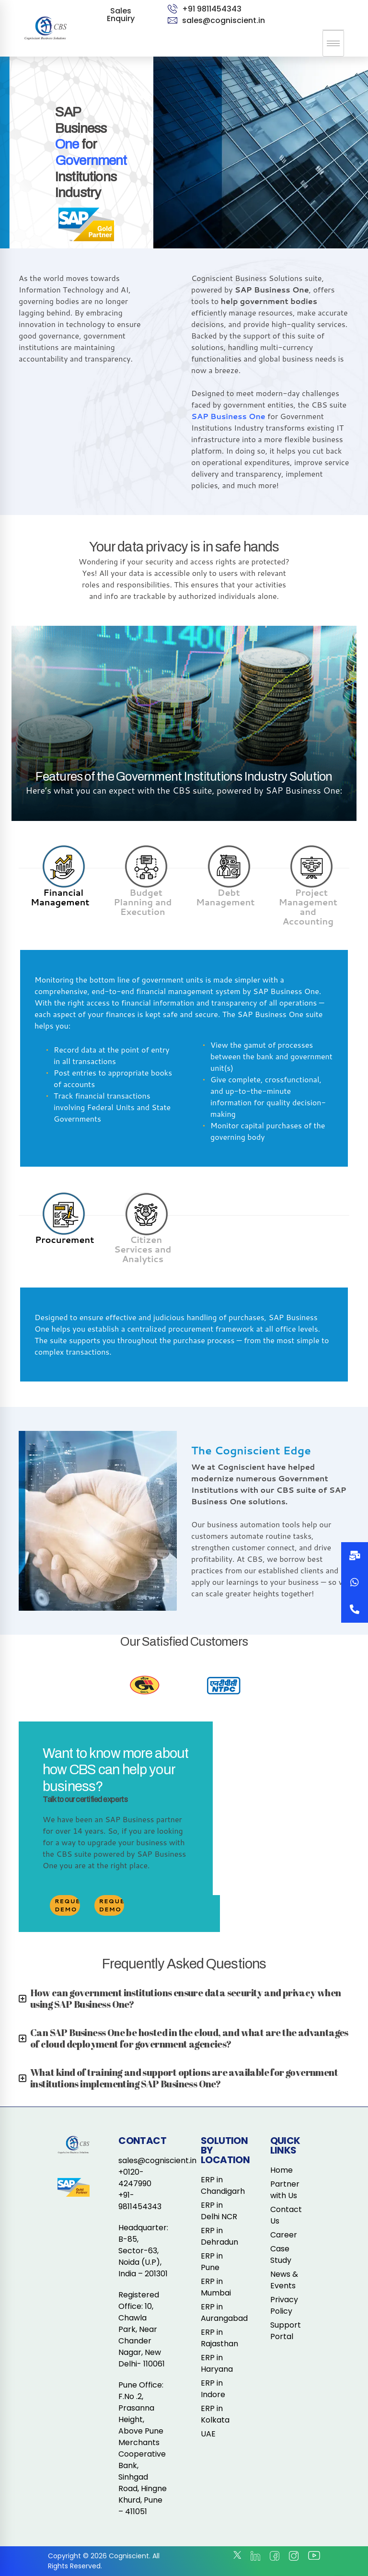 The width and height of the screenshot is (368, 2576). Describe the element at coordinates (354, 1609) in the screenshot. I see `[button]` at that location.